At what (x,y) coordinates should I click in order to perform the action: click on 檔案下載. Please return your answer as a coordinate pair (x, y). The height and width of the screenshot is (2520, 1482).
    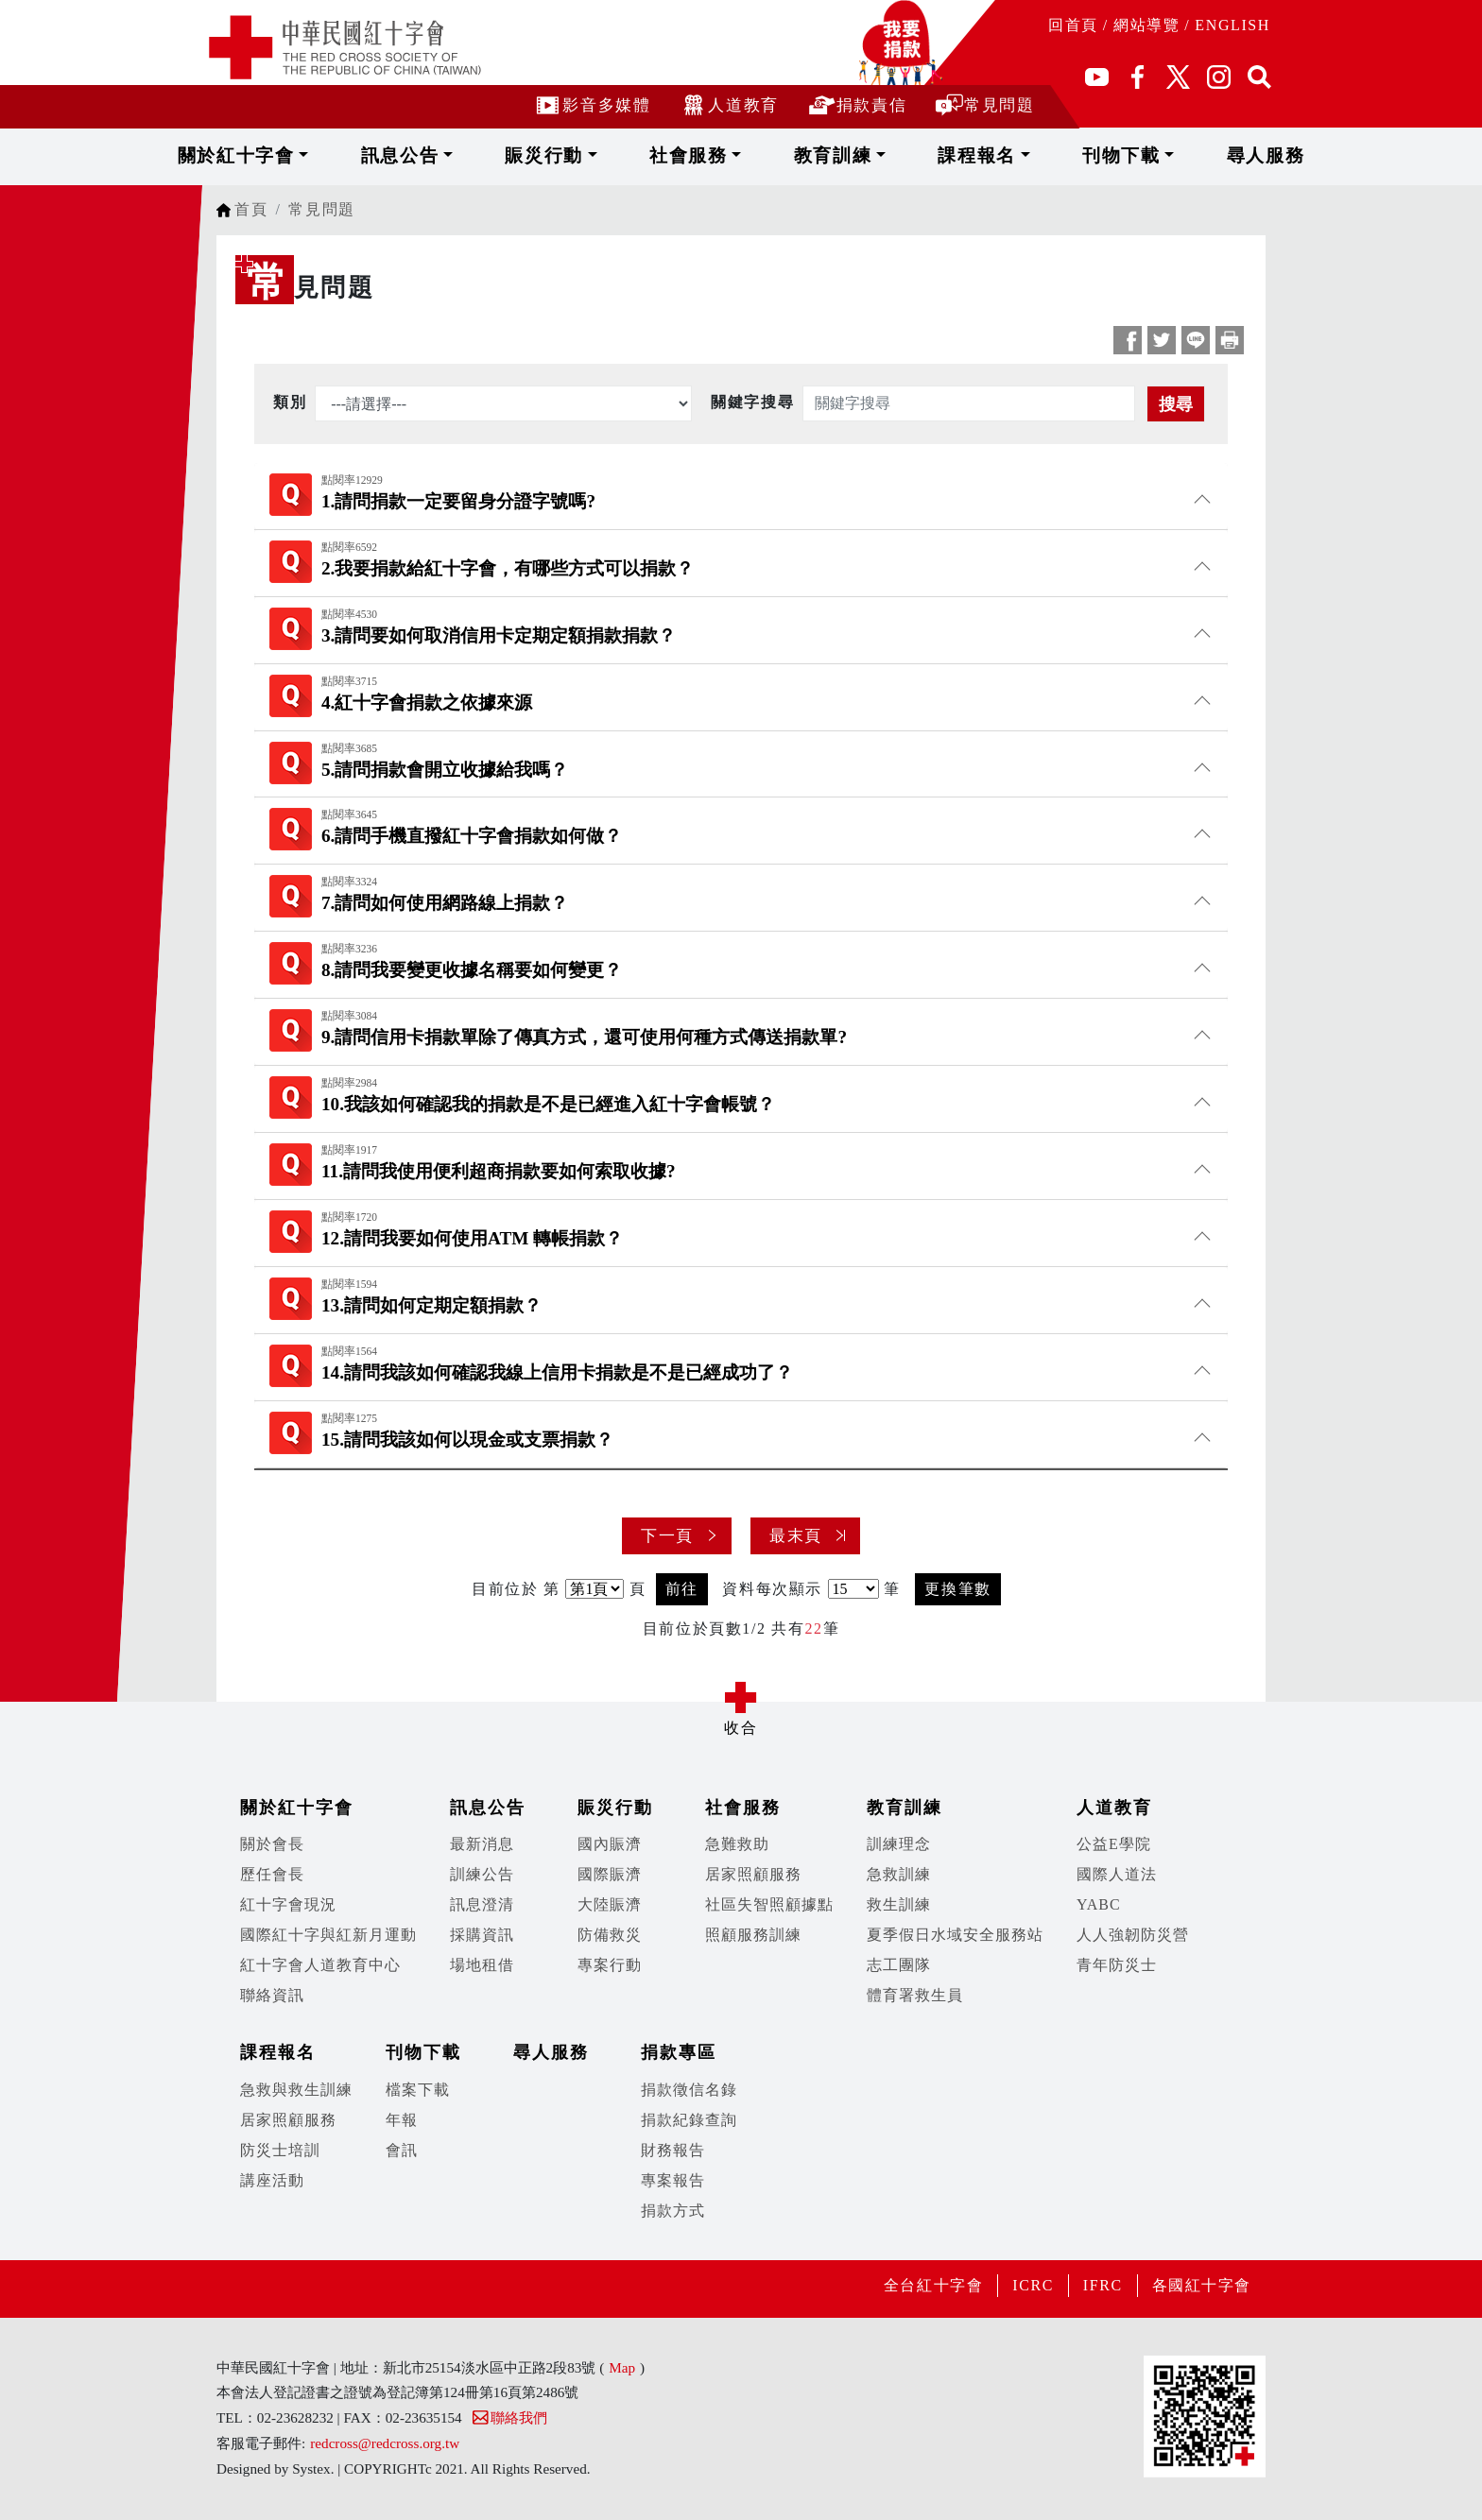
    Looking at the image, I should click on (418, 2090).